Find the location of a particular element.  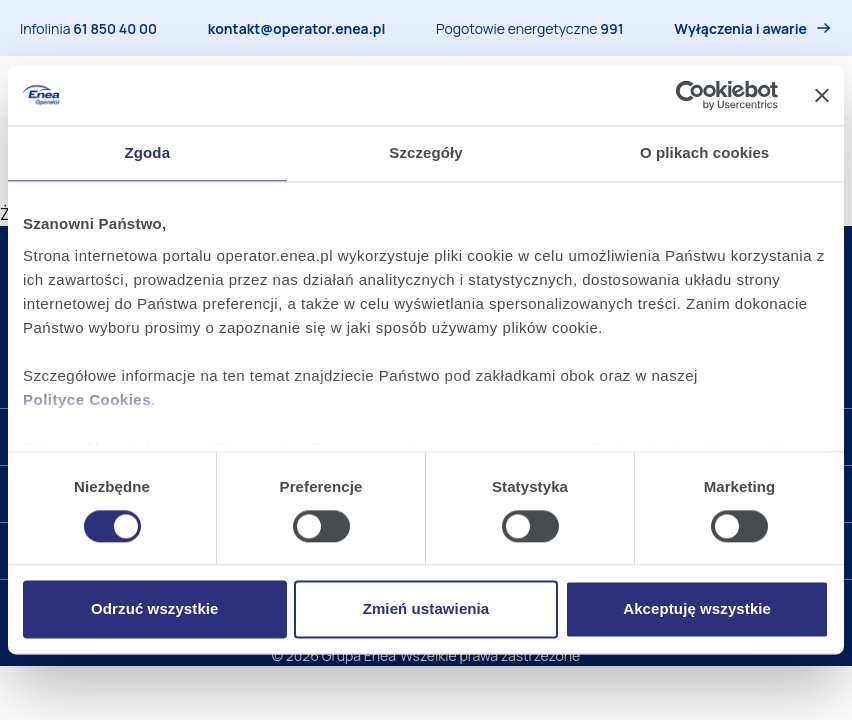

[Zamknij baner] is located at coordinates (822, 95).